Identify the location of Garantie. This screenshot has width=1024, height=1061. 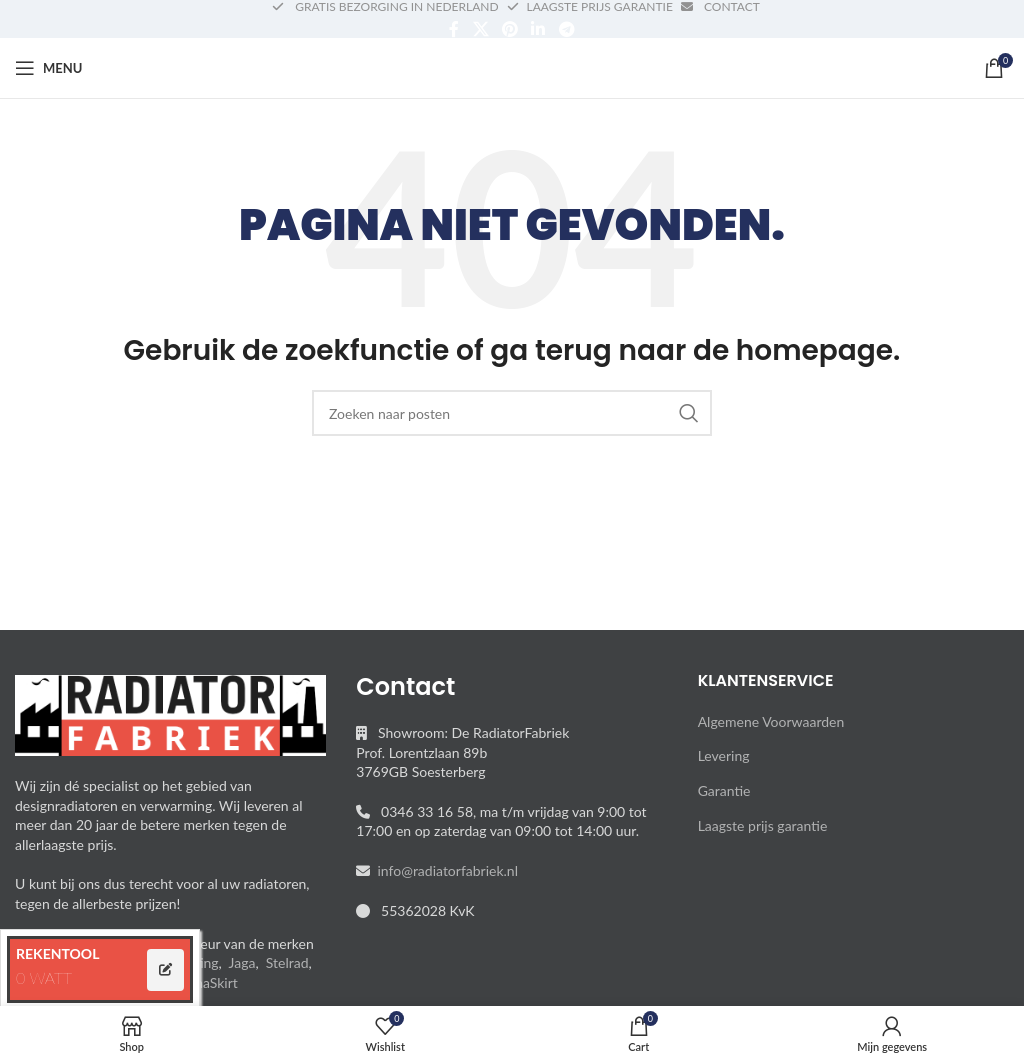
(724, 790).